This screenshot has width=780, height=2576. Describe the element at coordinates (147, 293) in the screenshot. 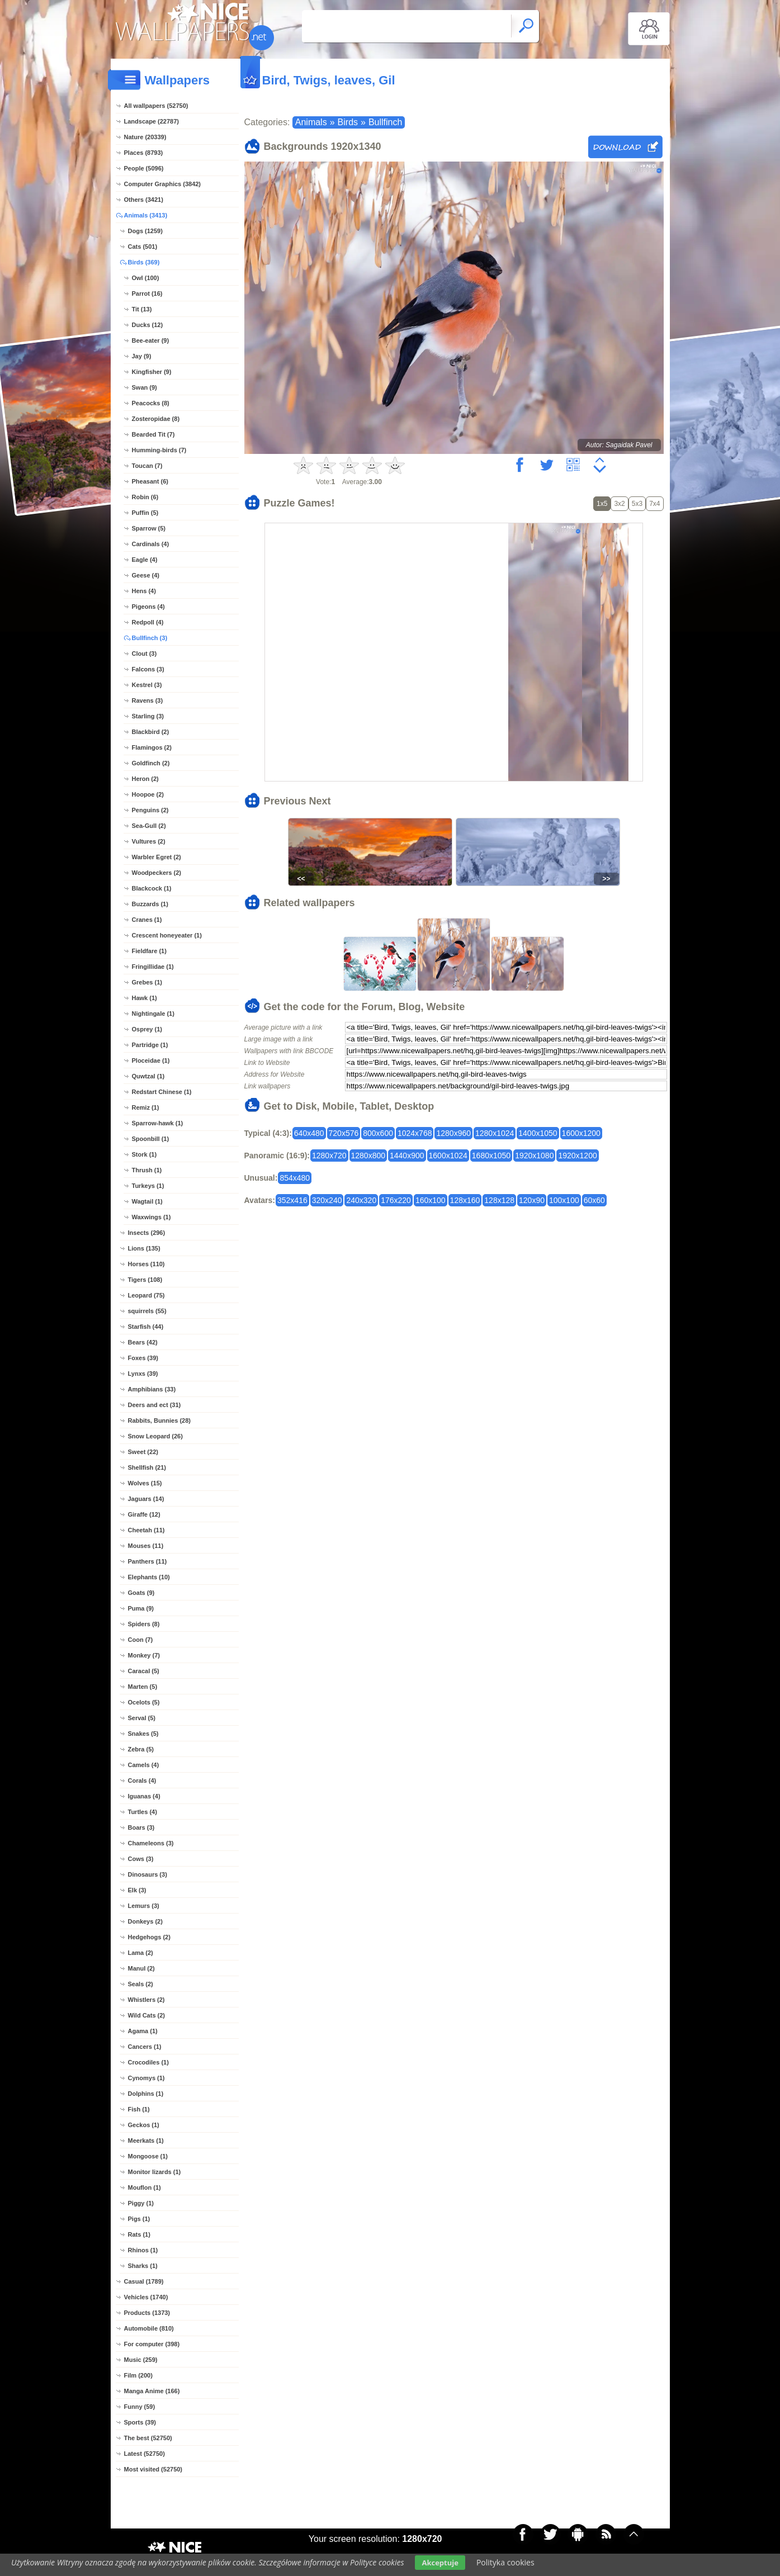

I see `Parrot (16)` at that location.